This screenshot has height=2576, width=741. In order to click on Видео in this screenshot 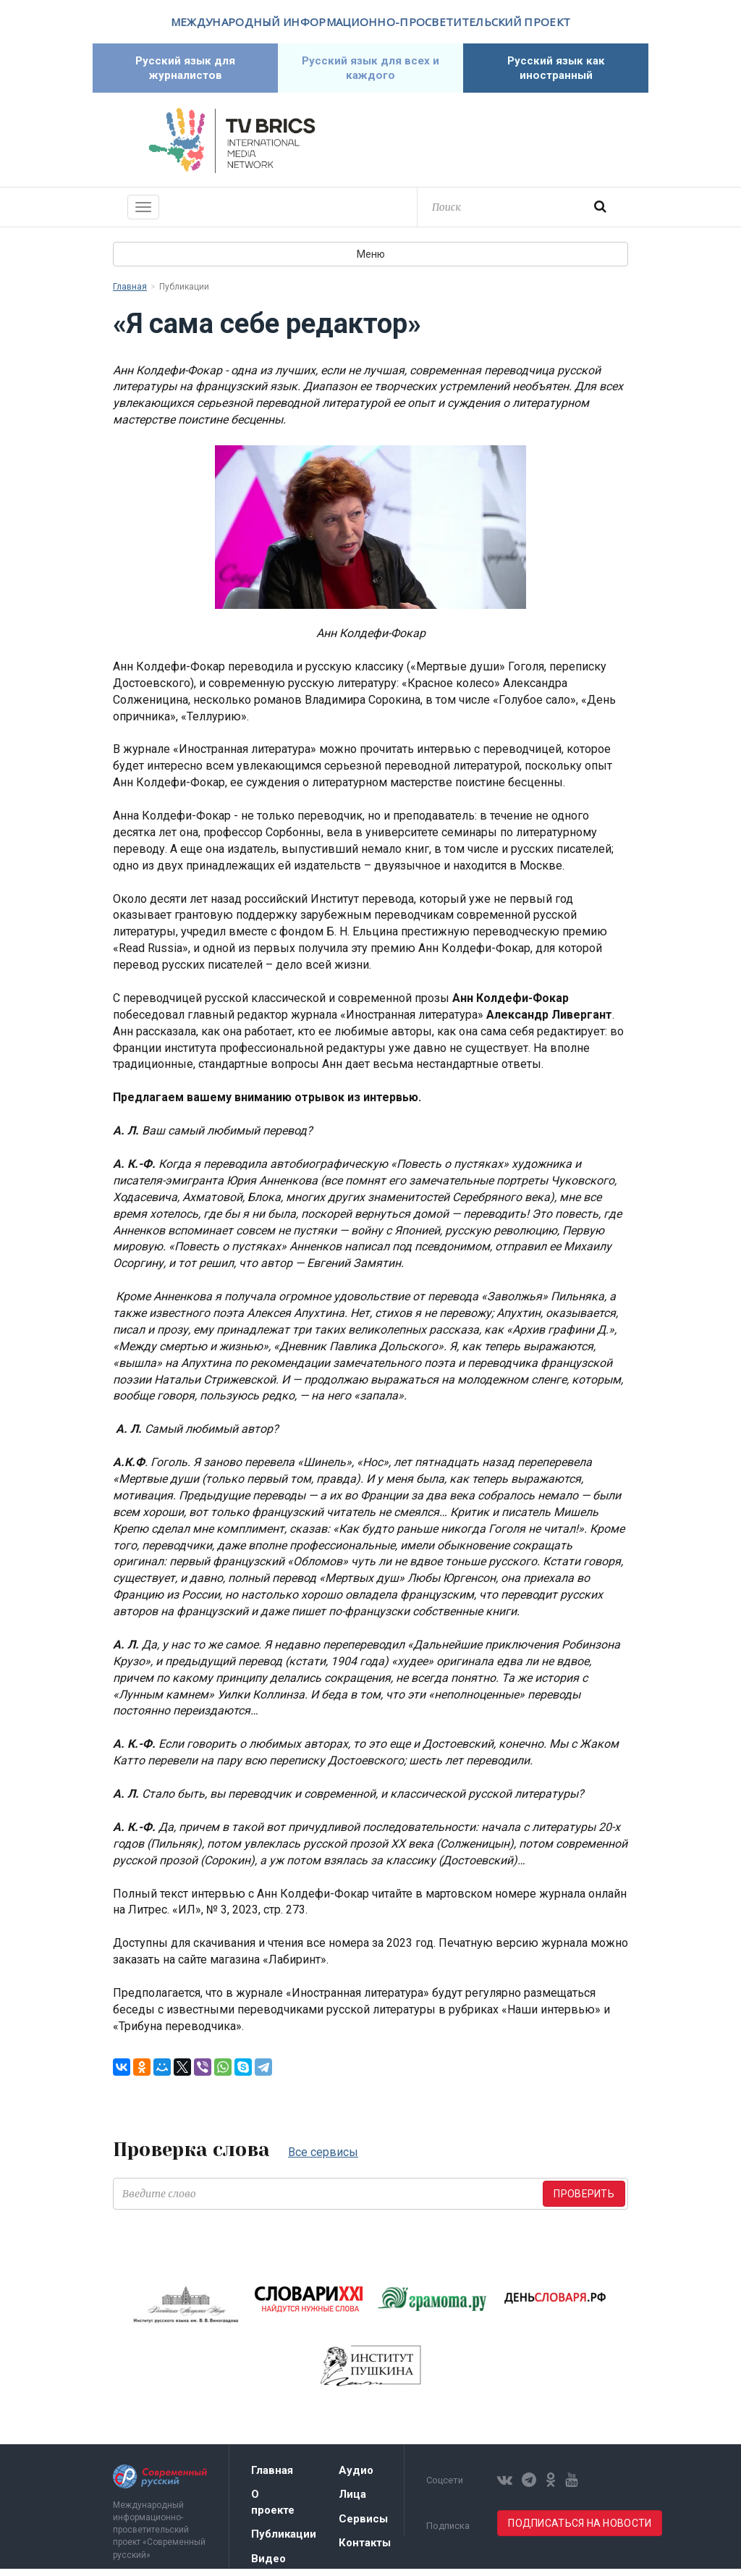, I will do `click(268, 2565)`.